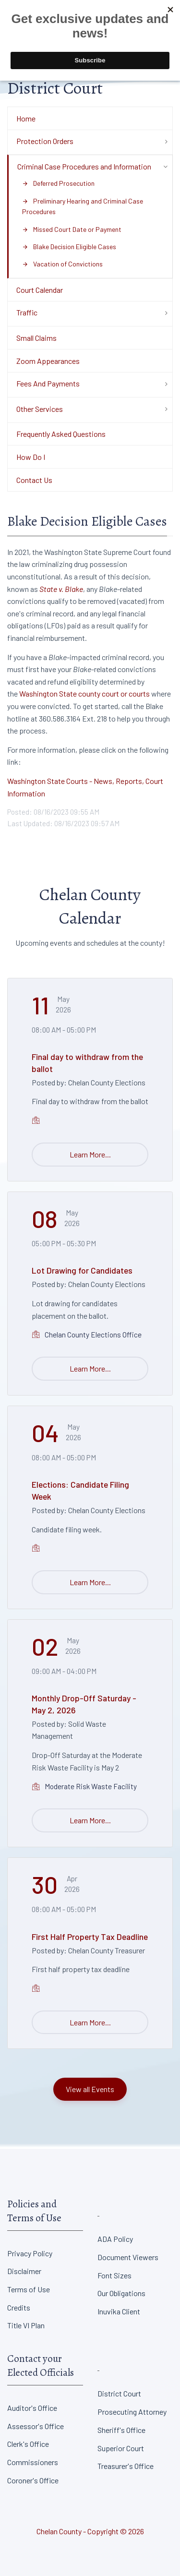 The height and width of the screenshot is (2576, 180). What do you see at coordinates (118, 2311) in the screenshot?
I see `Inuvika Client` at bounding box center [118, 2311].